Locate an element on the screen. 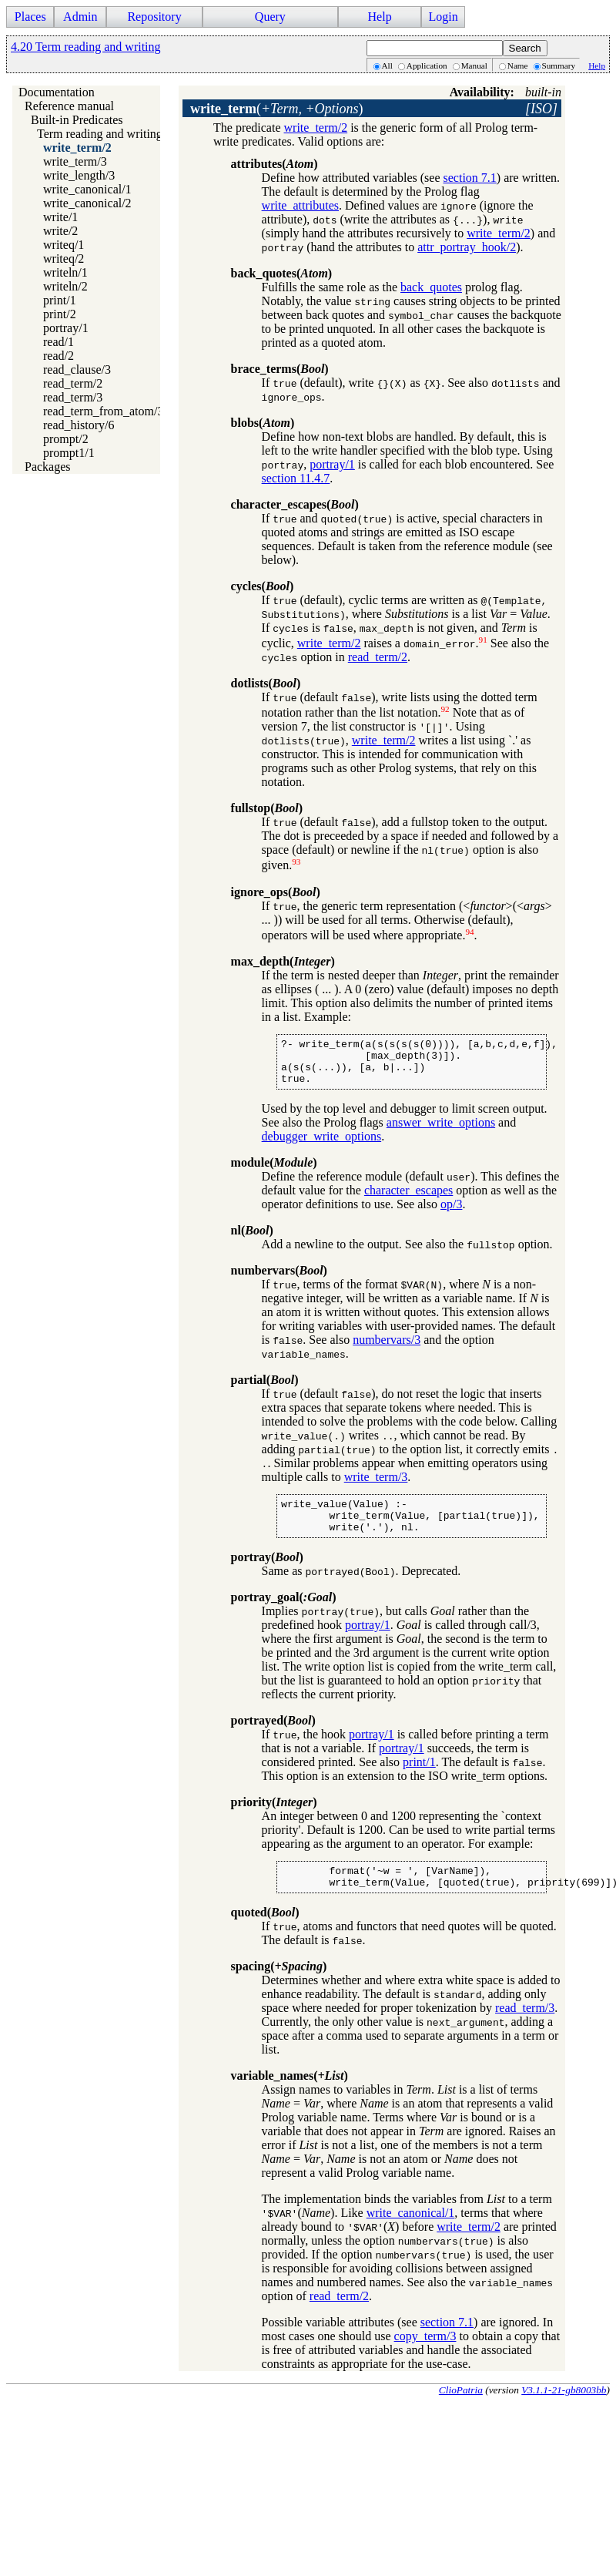  section 11.4.7 is located at coordinates (296, 478).